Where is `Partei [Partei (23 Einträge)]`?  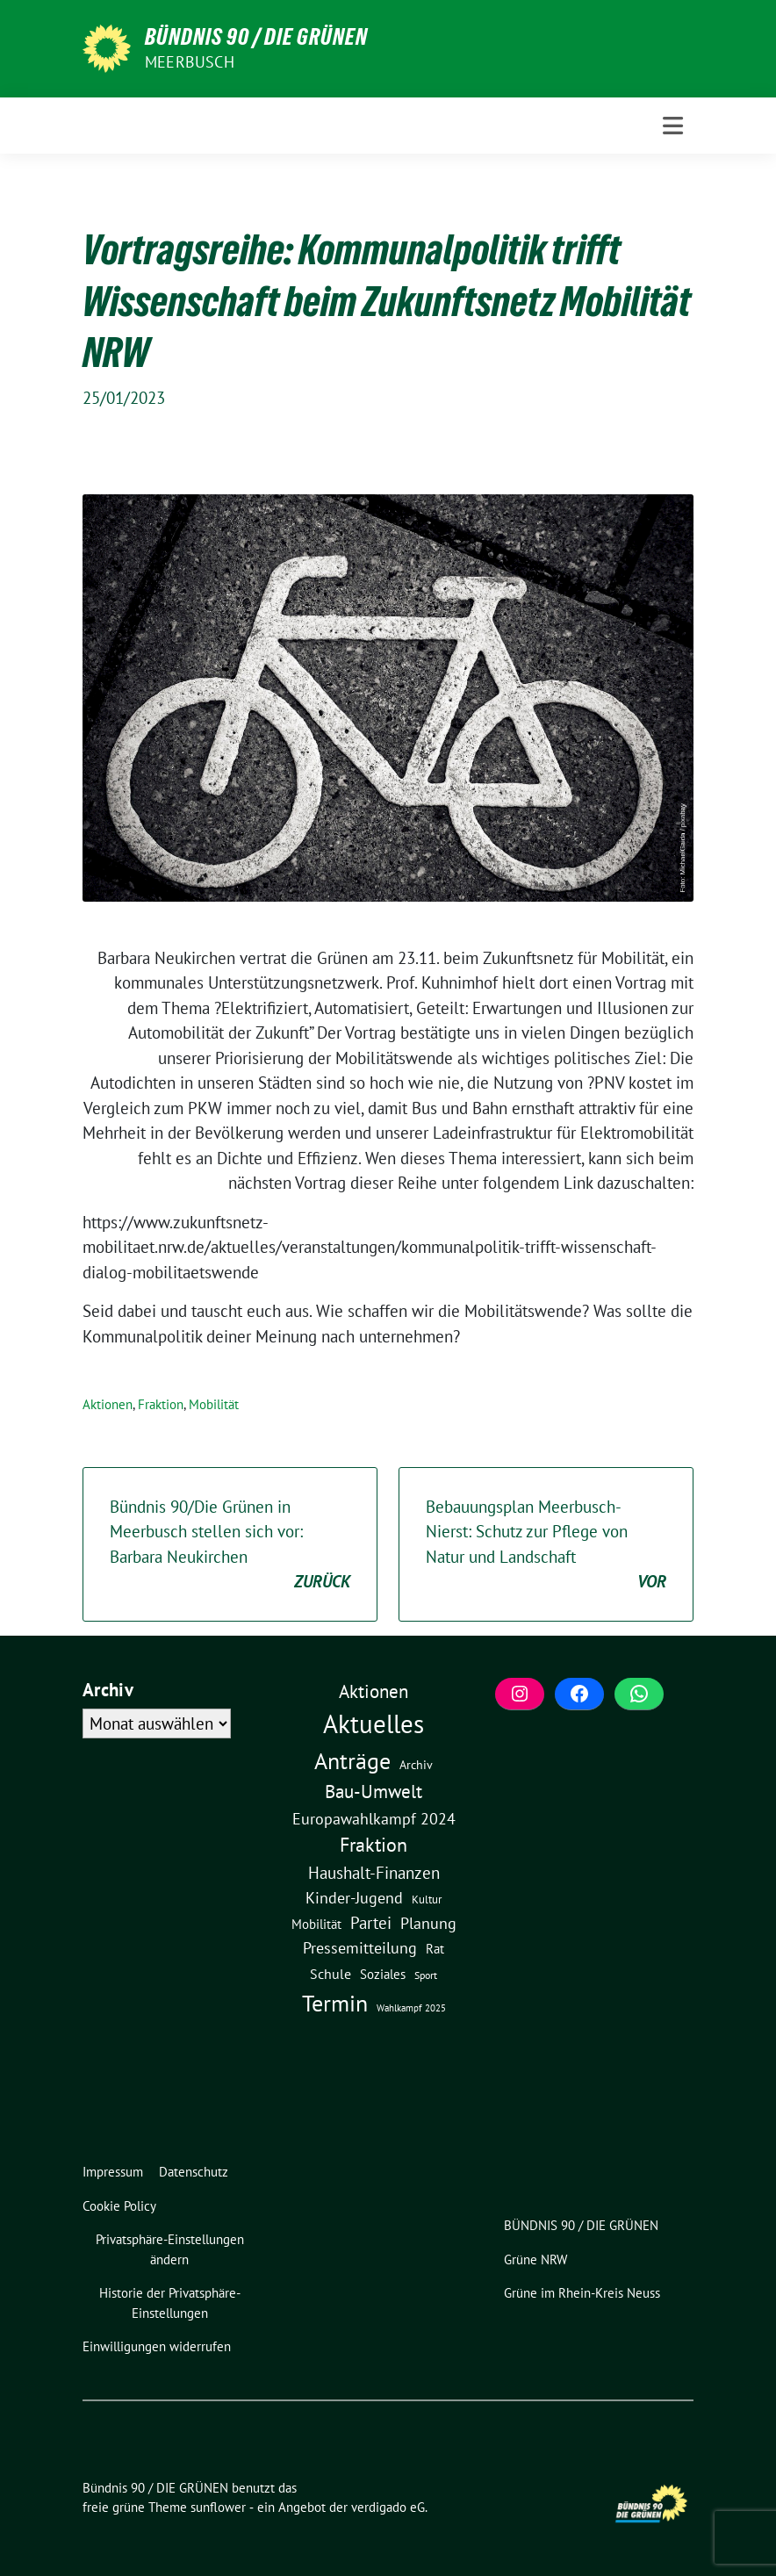 Partei [Partei (23 Einträge)] is located at coordinates (371, 1922).